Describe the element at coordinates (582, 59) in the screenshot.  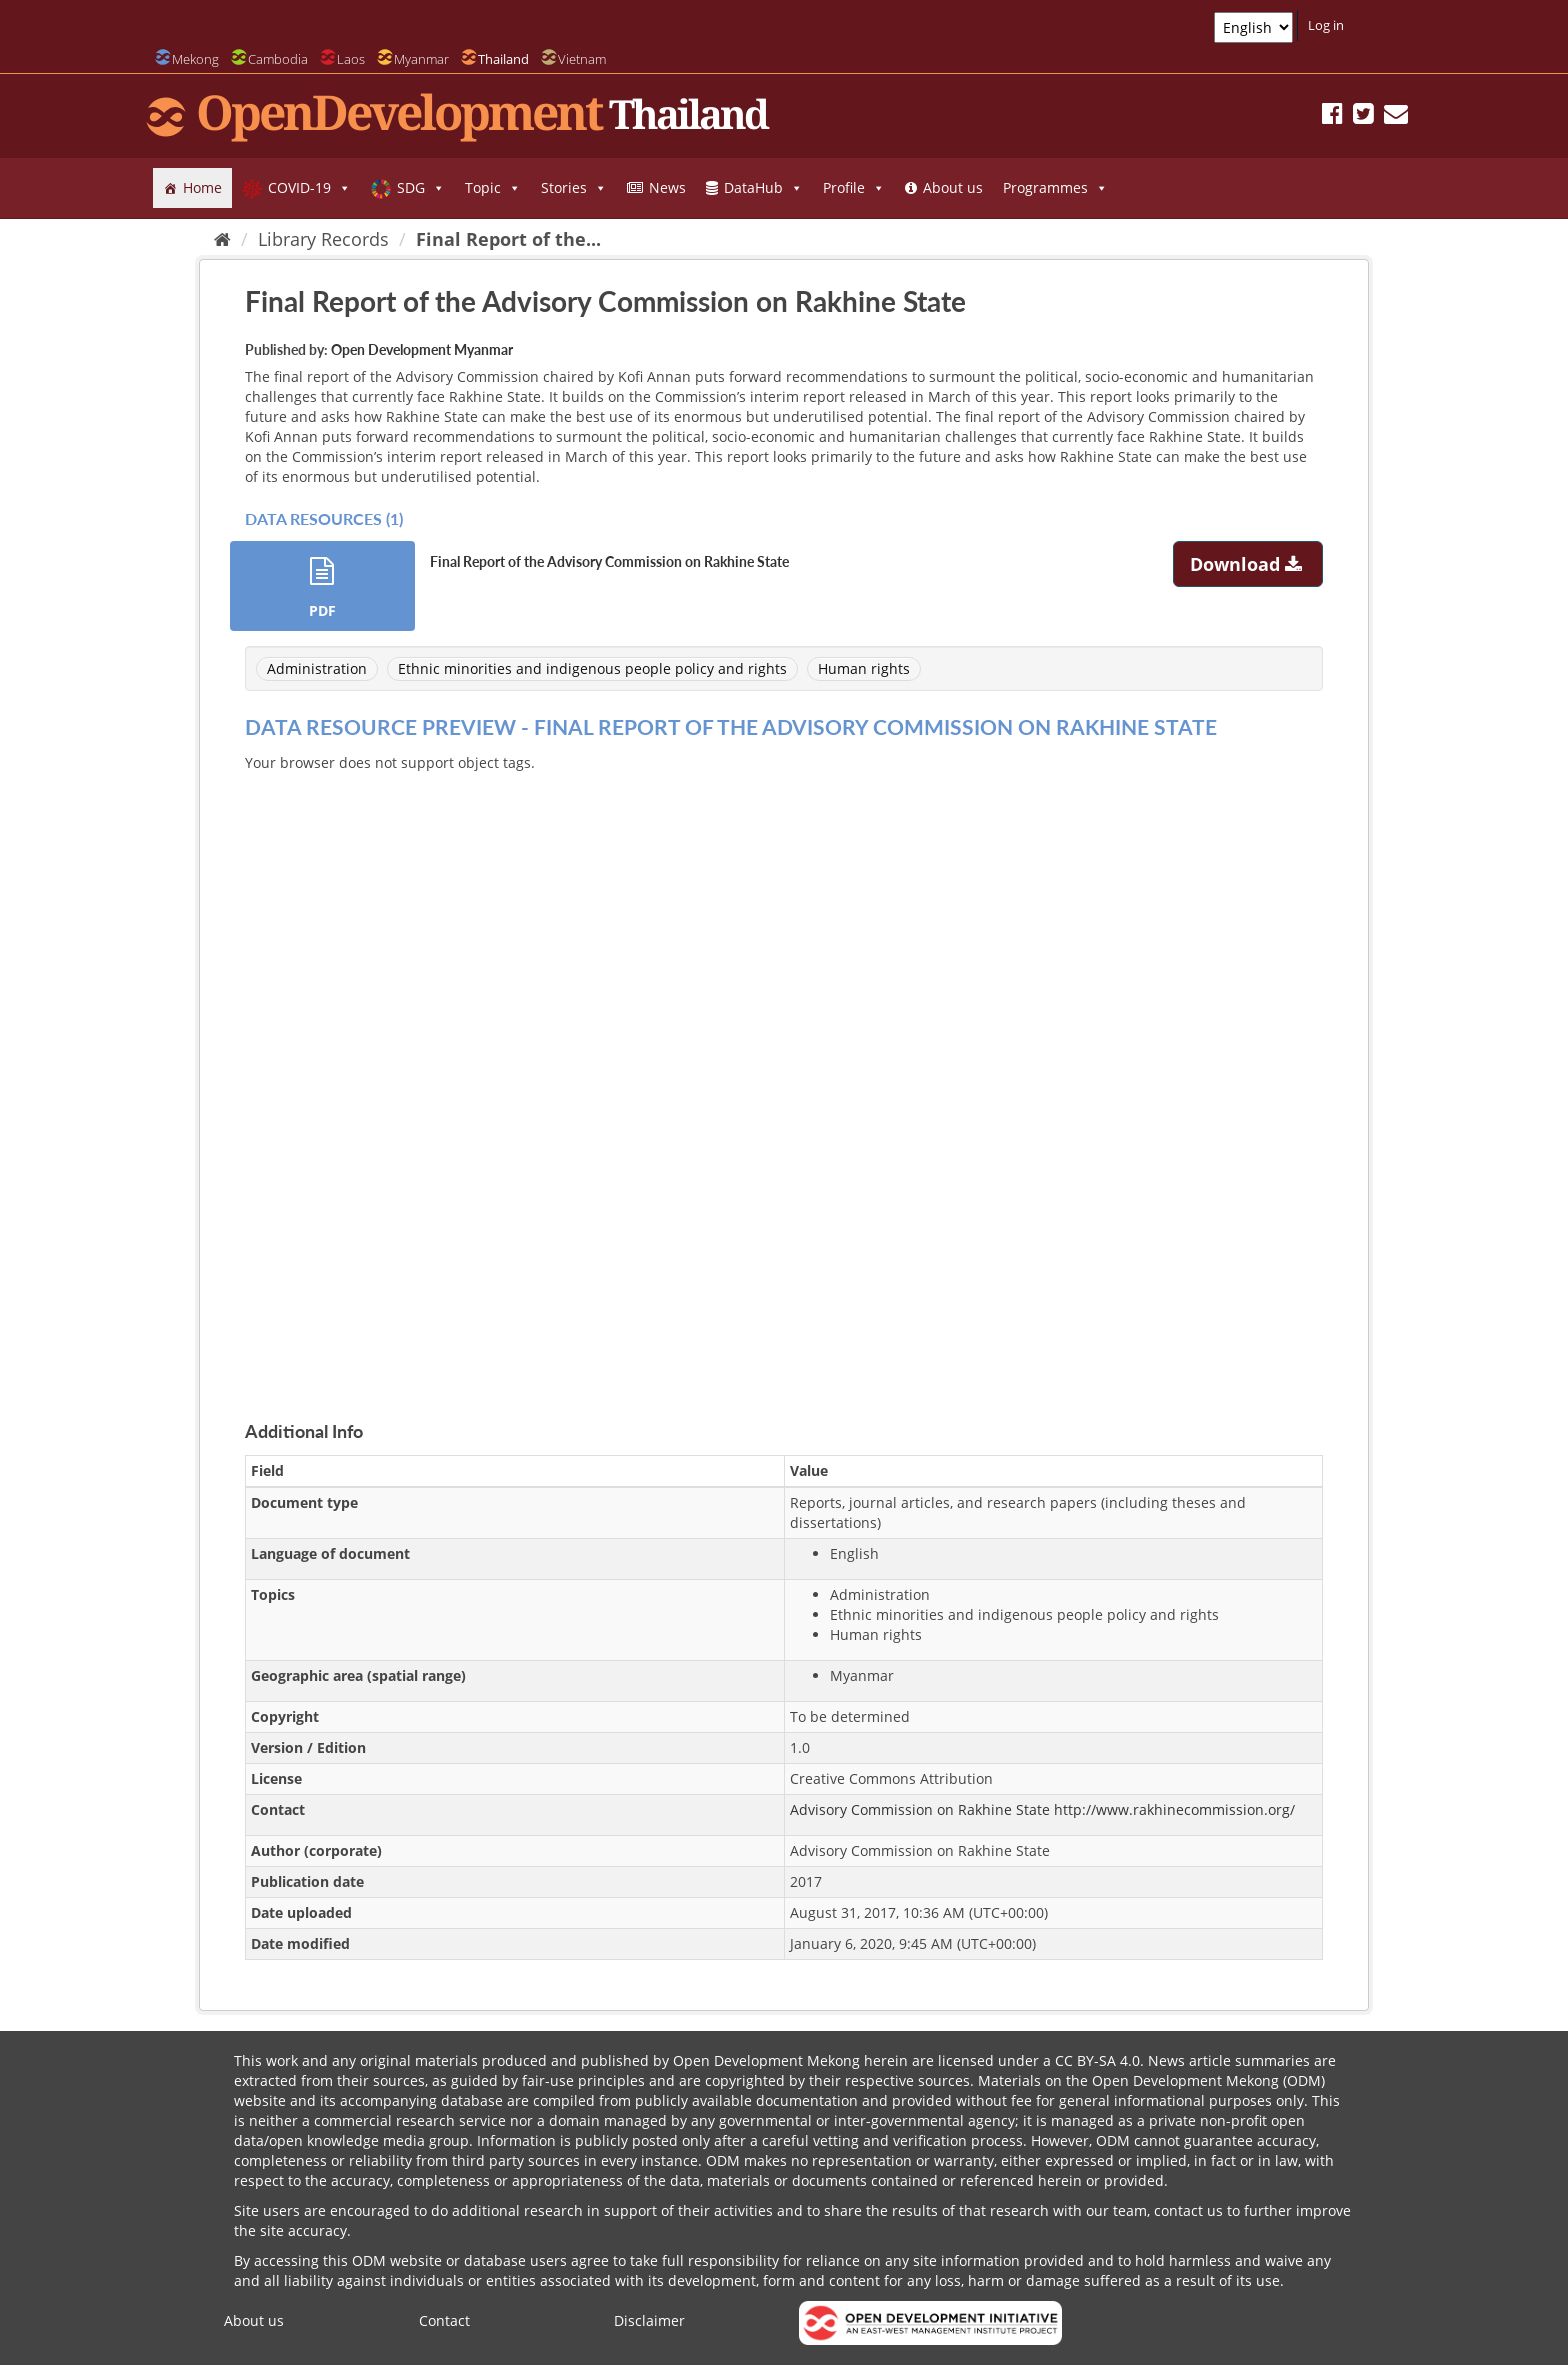
I see `Vietnam` at that location.